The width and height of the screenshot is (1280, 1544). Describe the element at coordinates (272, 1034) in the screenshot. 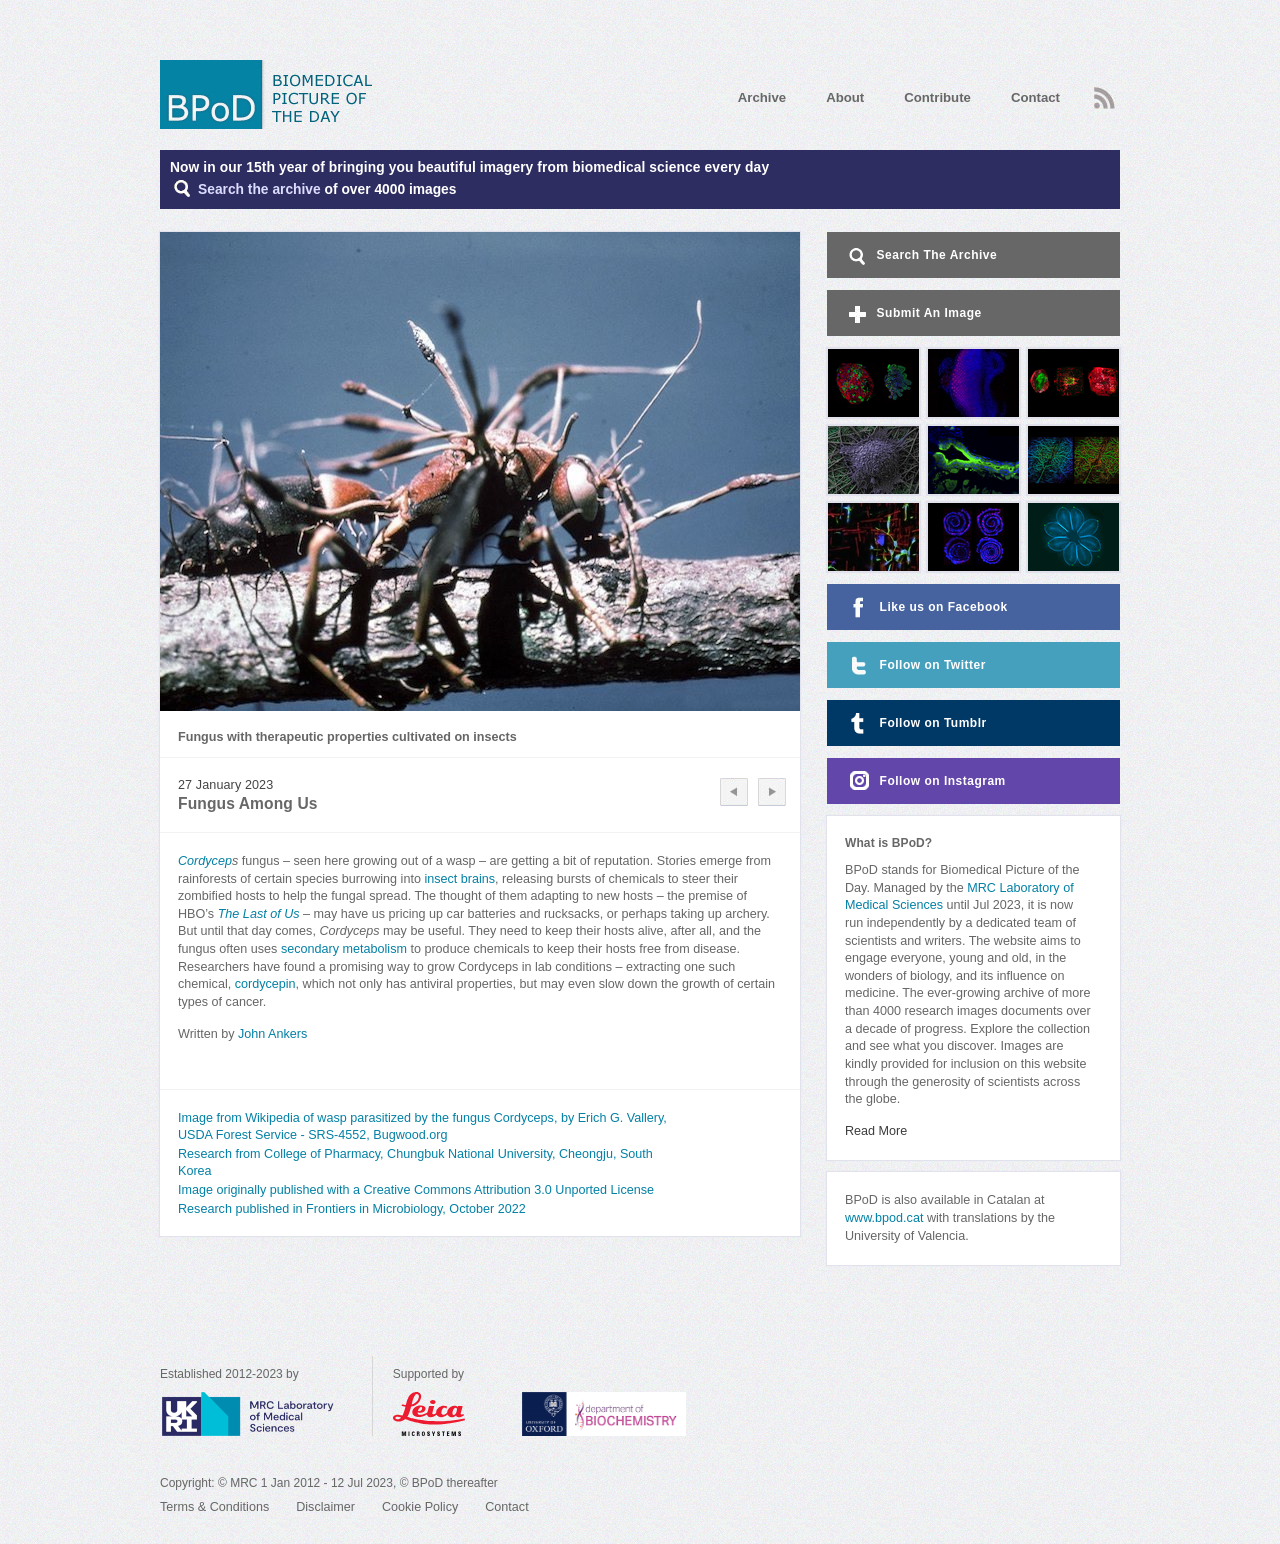

I see `John Ankers` at that location.